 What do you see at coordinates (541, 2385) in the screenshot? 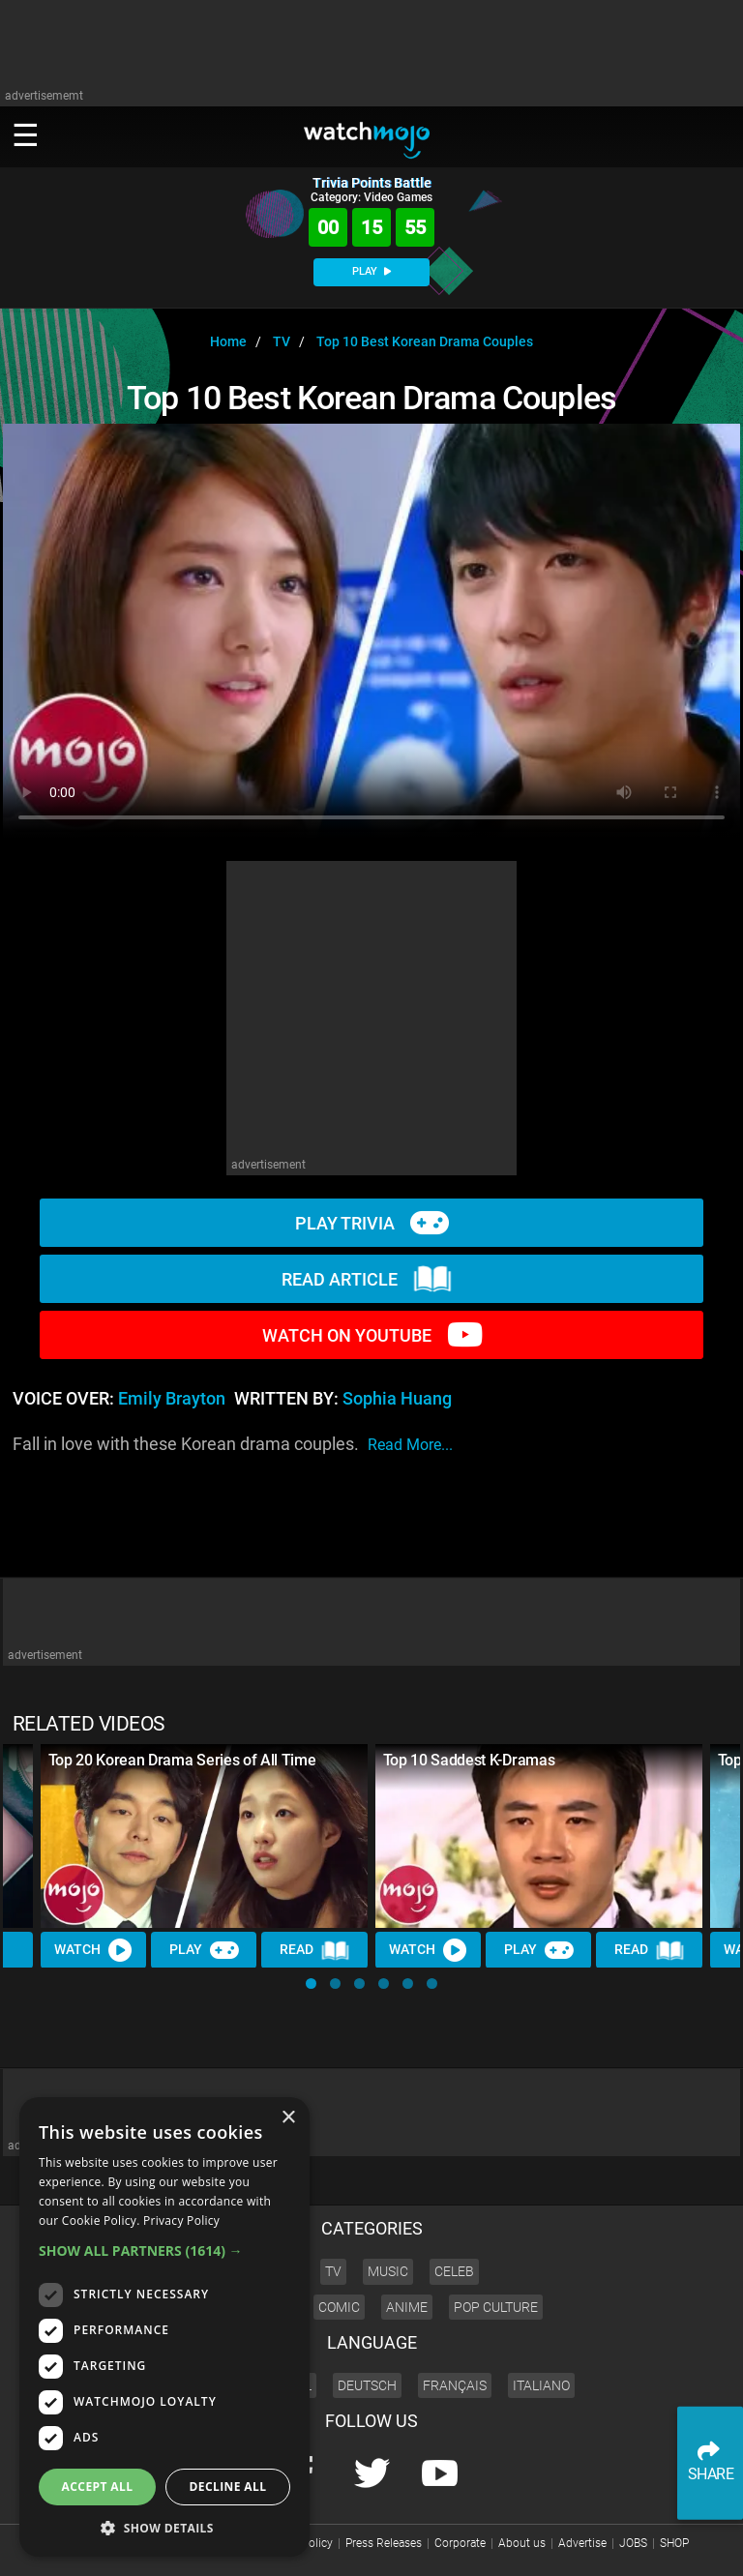
I see `Italiano` at bounding box center [541, 2385].